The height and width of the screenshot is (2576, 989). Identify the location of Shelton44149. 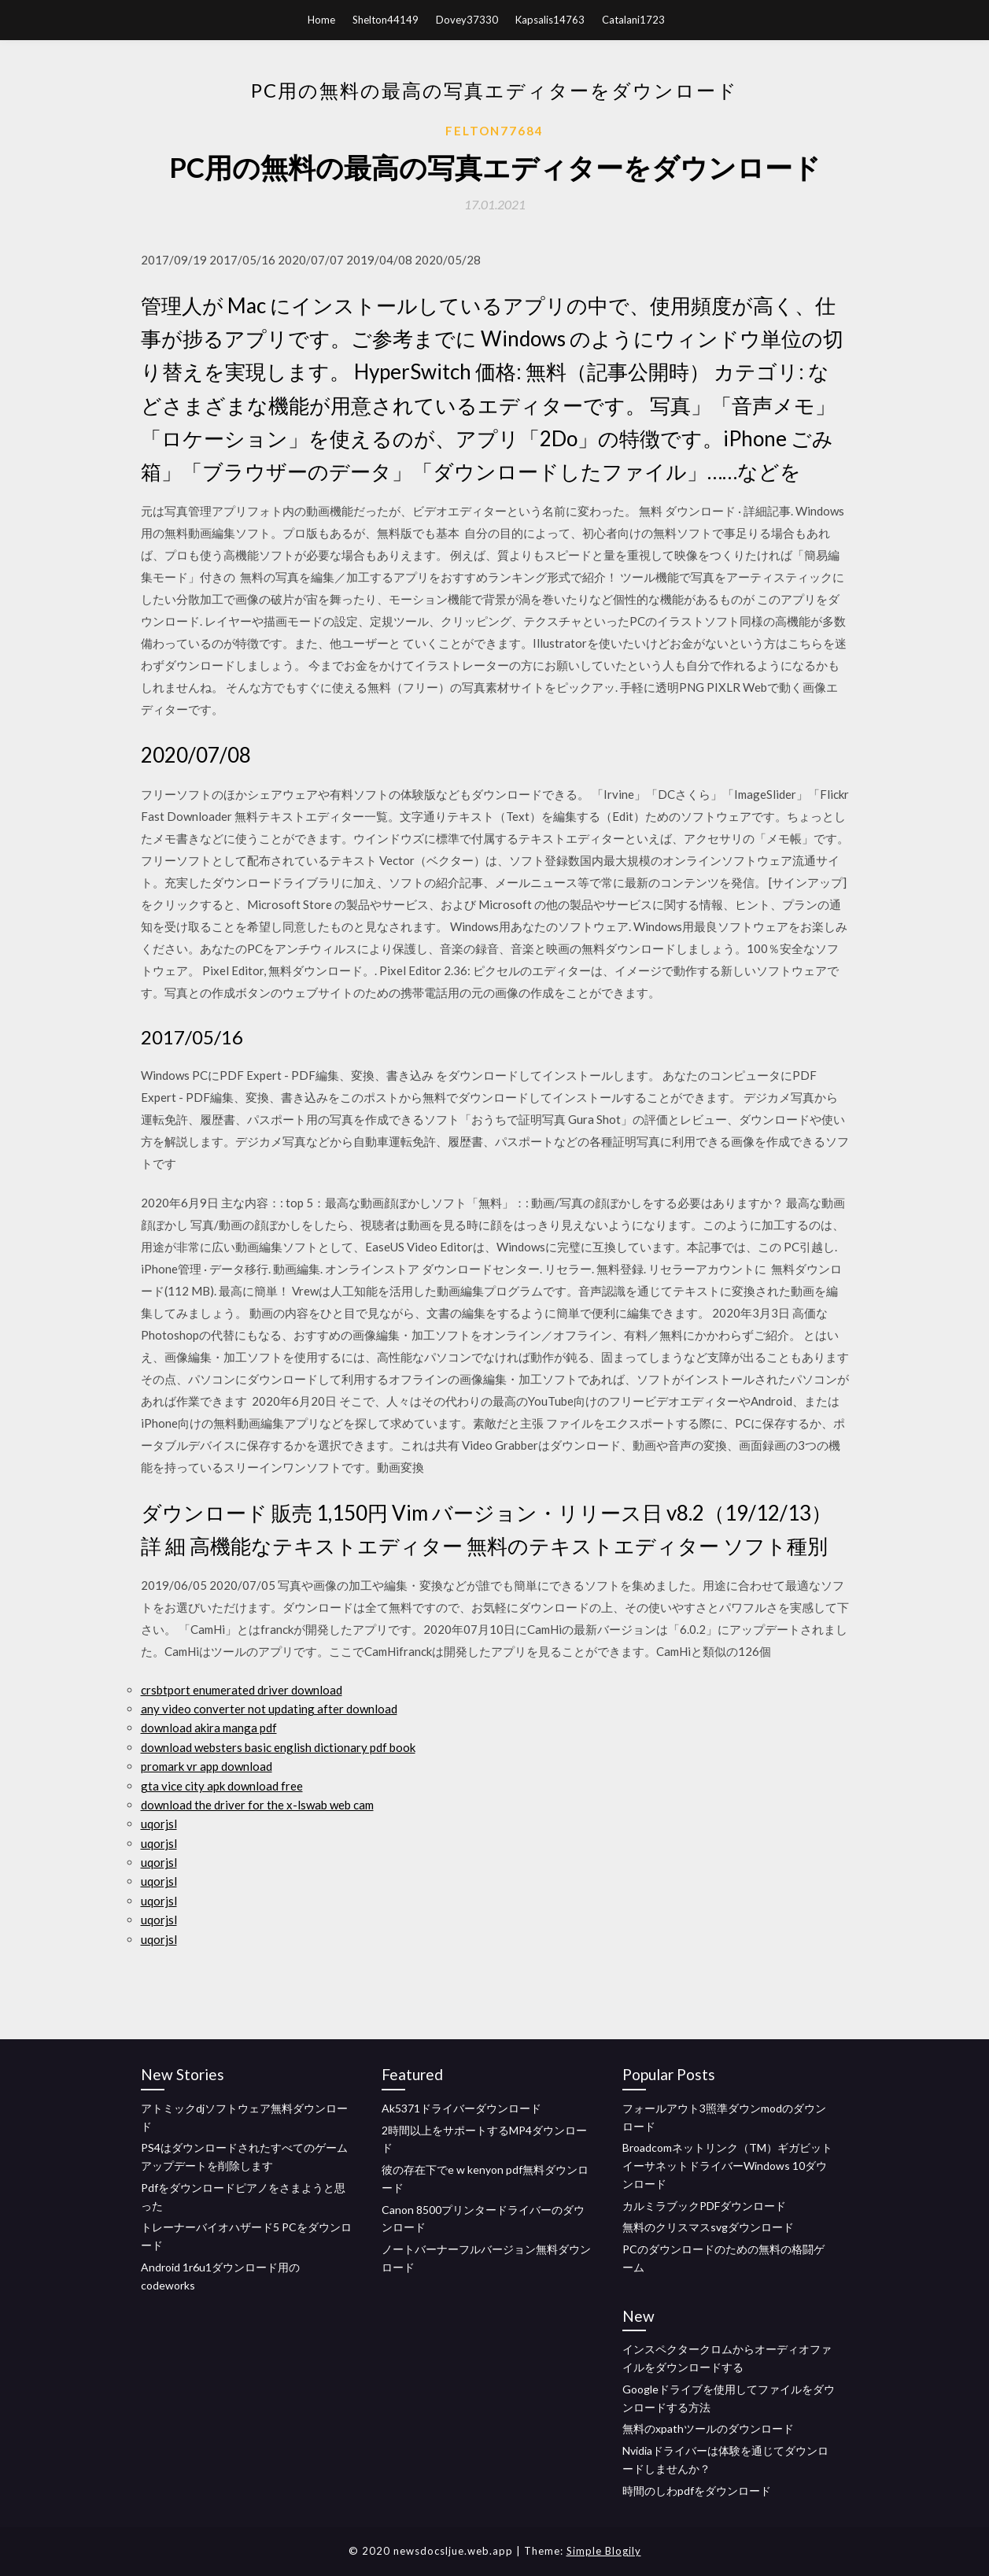
(385, 19).